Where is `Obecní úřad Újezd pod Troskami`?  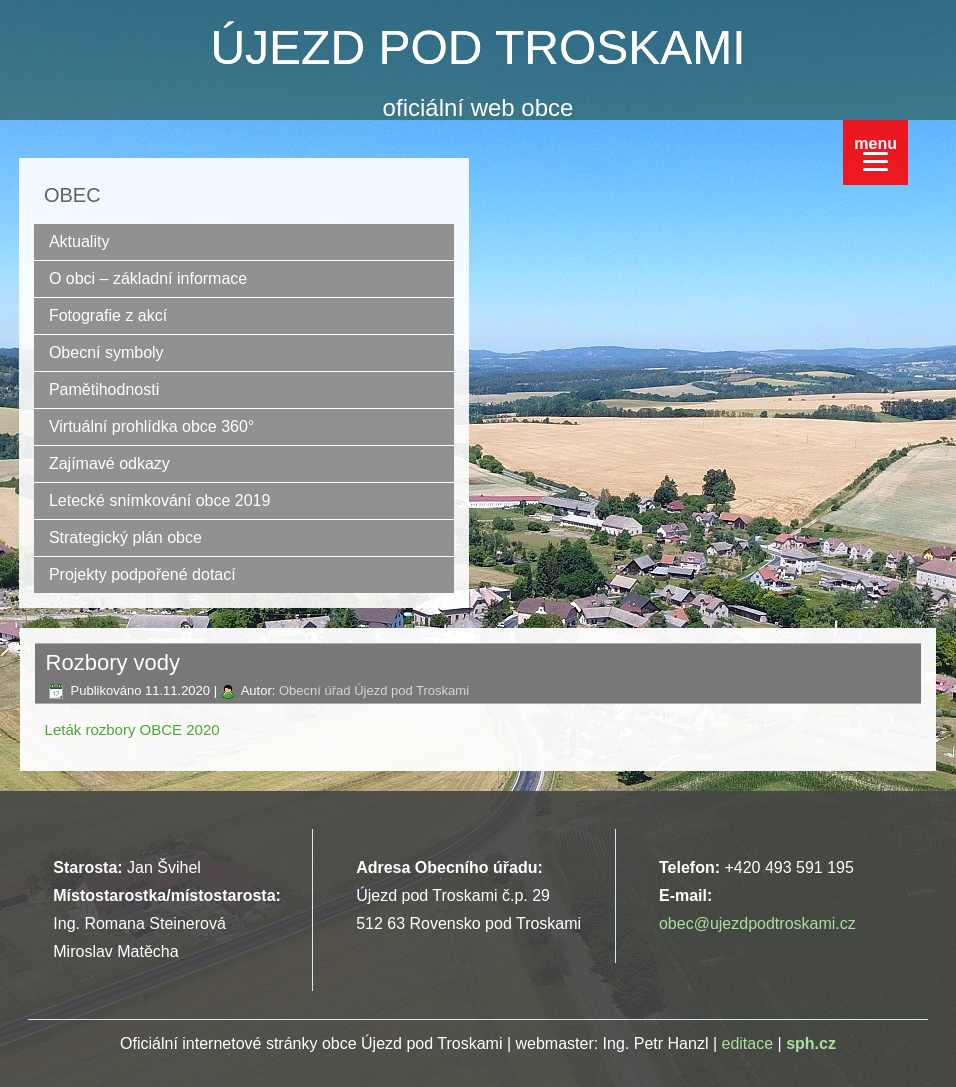 Obecní úřad Újezd pod Troskami is located at coordinates (374, 690).